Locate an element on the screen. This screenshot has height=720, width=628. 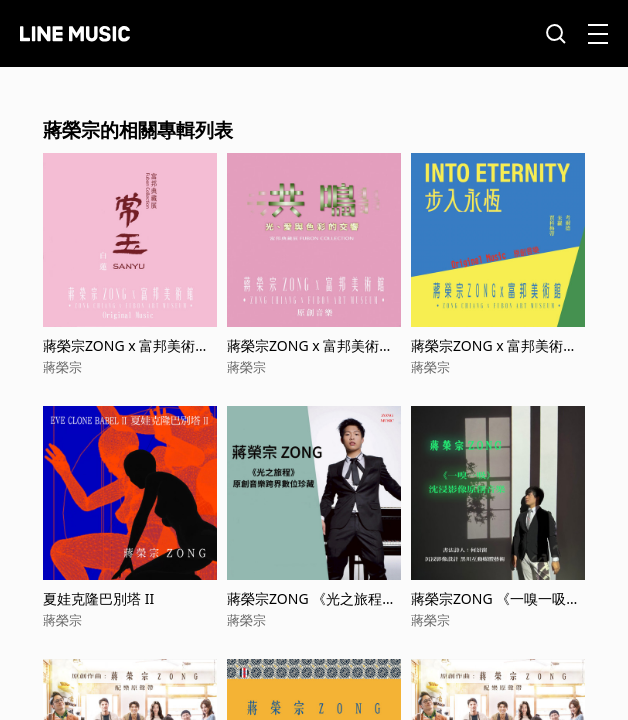
蔣榮宗ZONG x 富邦美術館《步入永恆：賈科梅蒂、米羅、考爾德》 原創音樂 is located at coordinates (495, 345).